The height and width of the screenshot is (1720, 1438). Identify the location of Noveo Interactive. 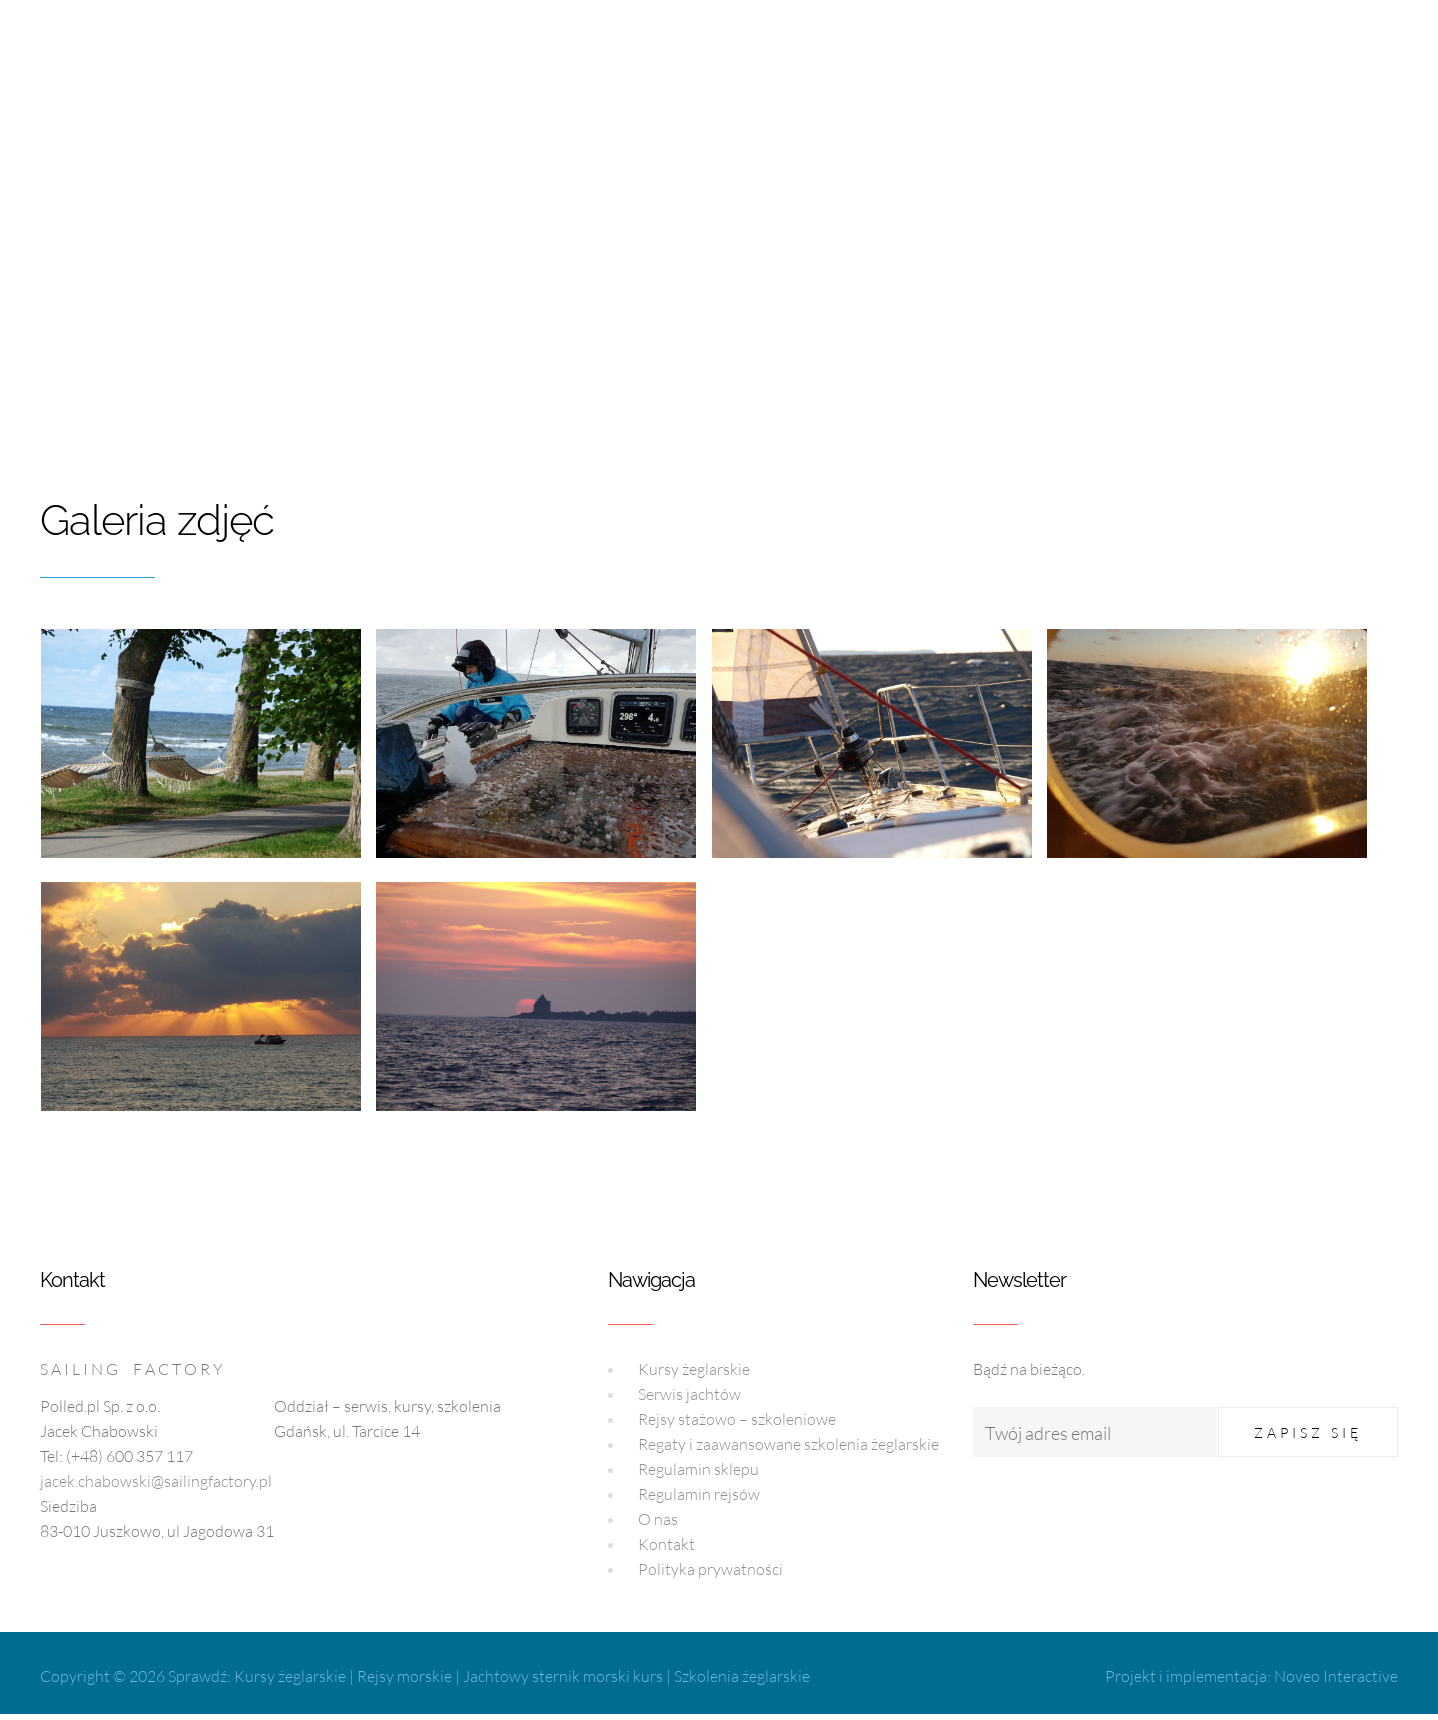
(1336, 1676).